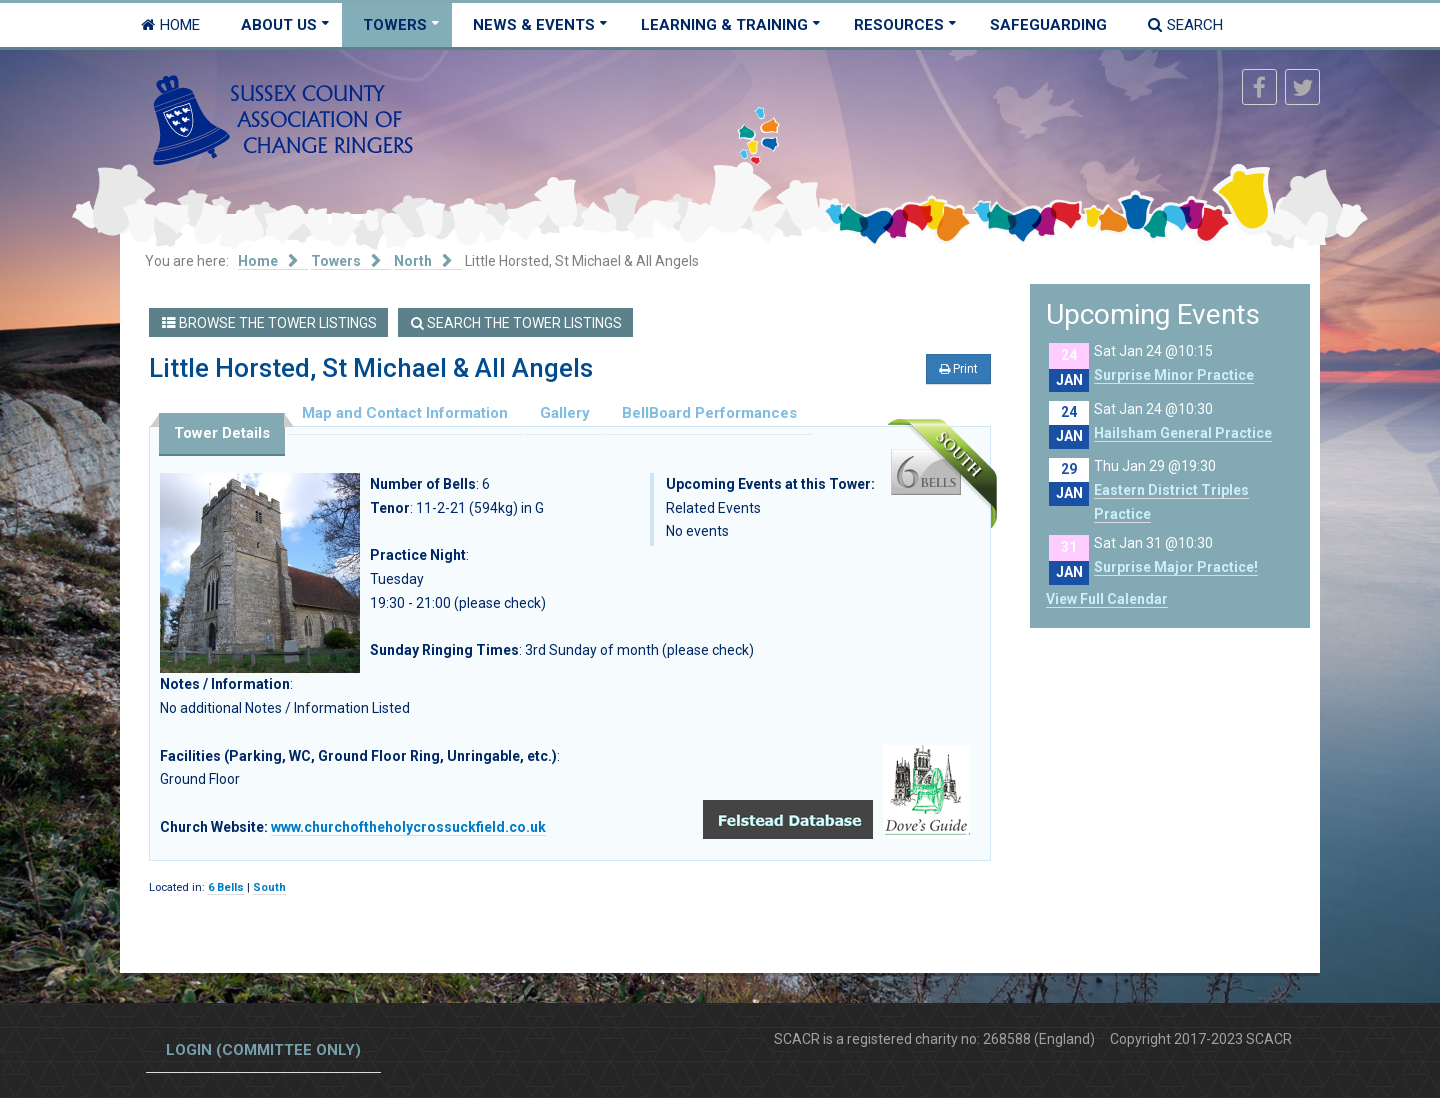 Image resolution: width=1440 pixels, height=1098 pixels. Describe the element at coordinates (226, 887) in the screenshot. I see `6 Bells` at that location.